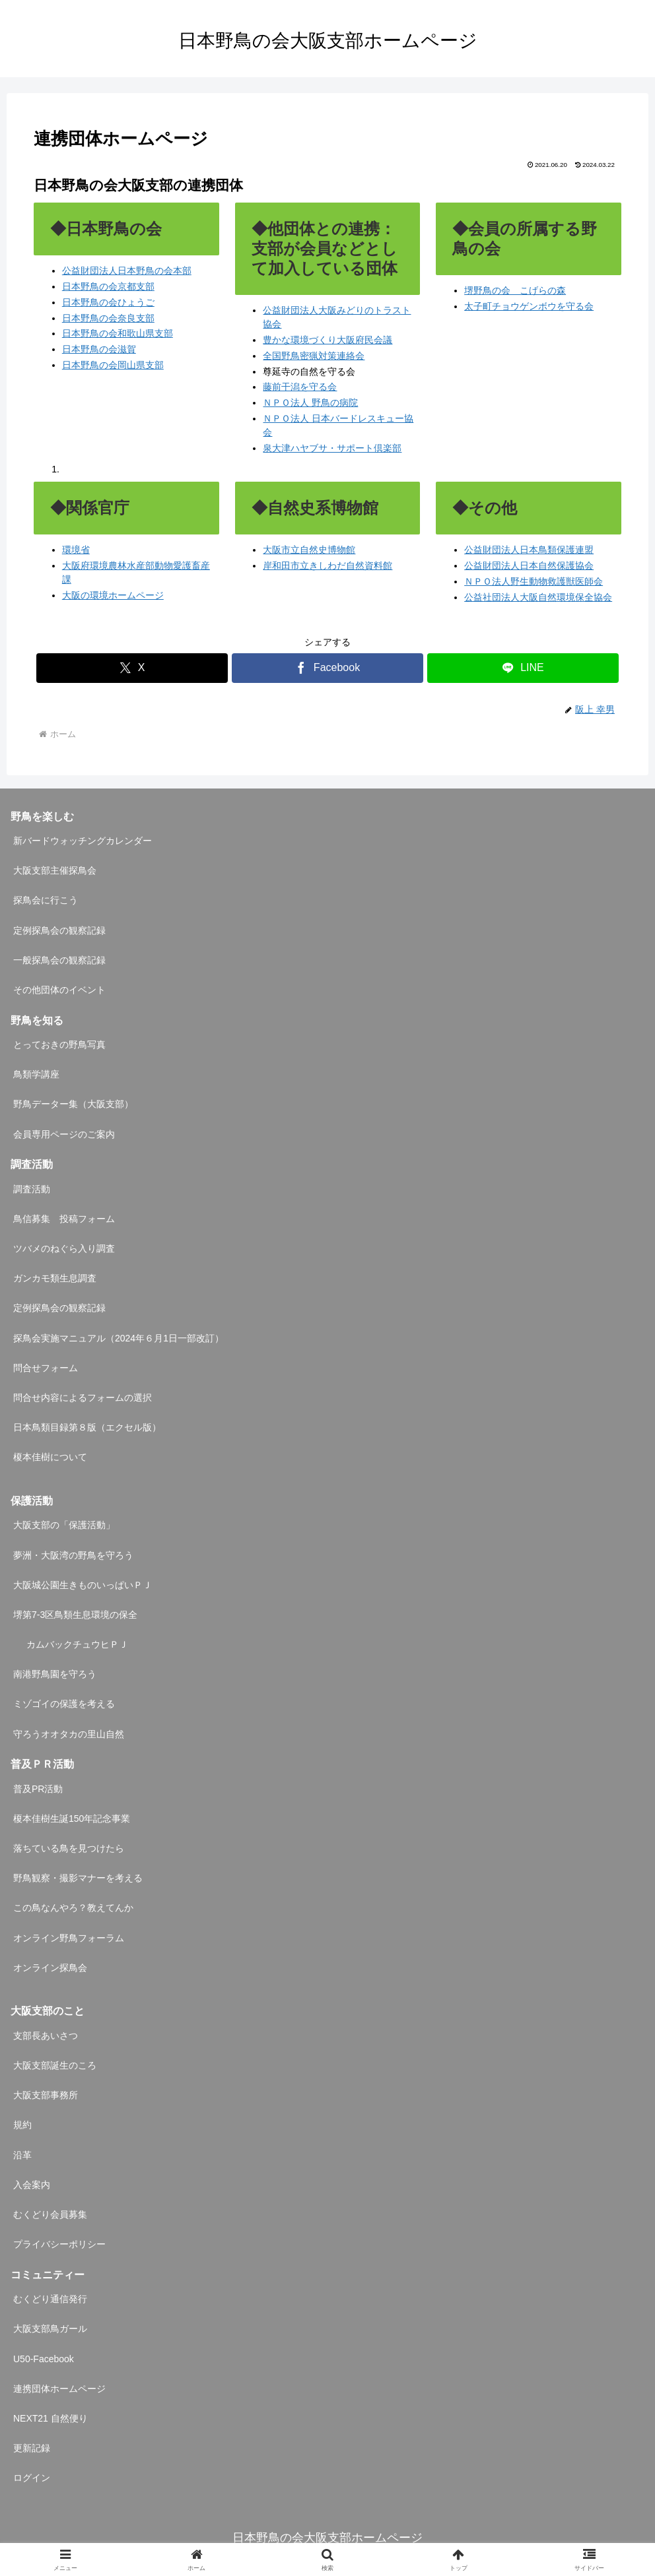 The image size is (655, 2576). Describe the element at coordinates (522, 668) in the screenshot. I see `[LINEでシェア]` at that location.